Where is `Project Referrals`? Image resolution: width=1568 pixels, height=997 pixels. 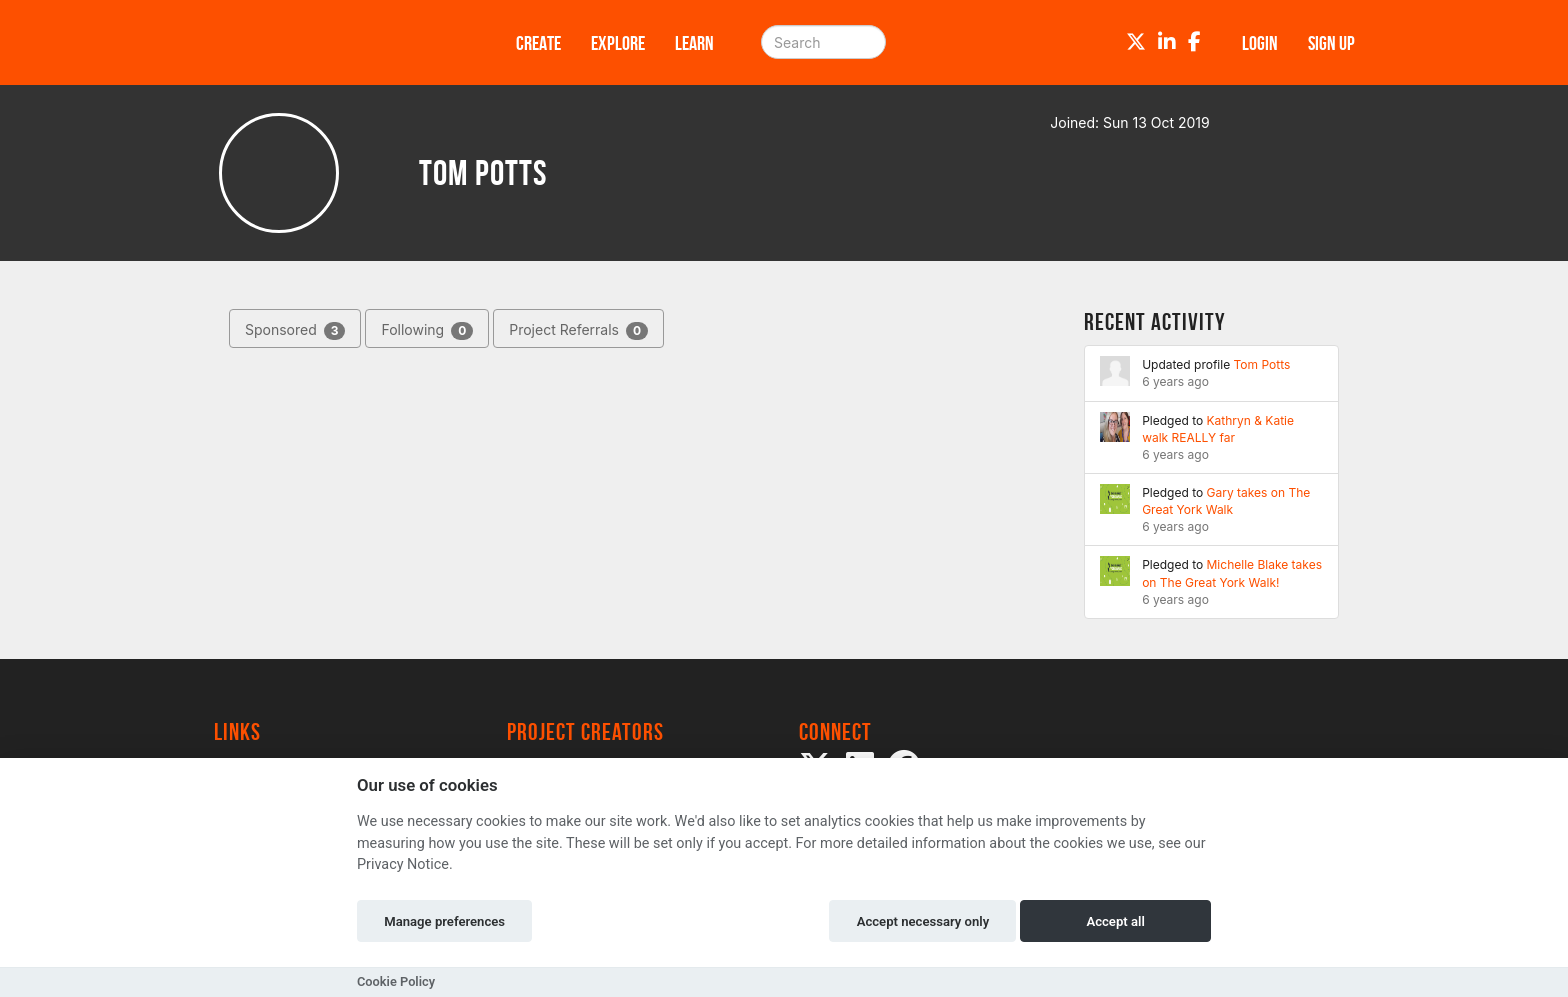 Project Referrals is located at coordinates (578, 330).